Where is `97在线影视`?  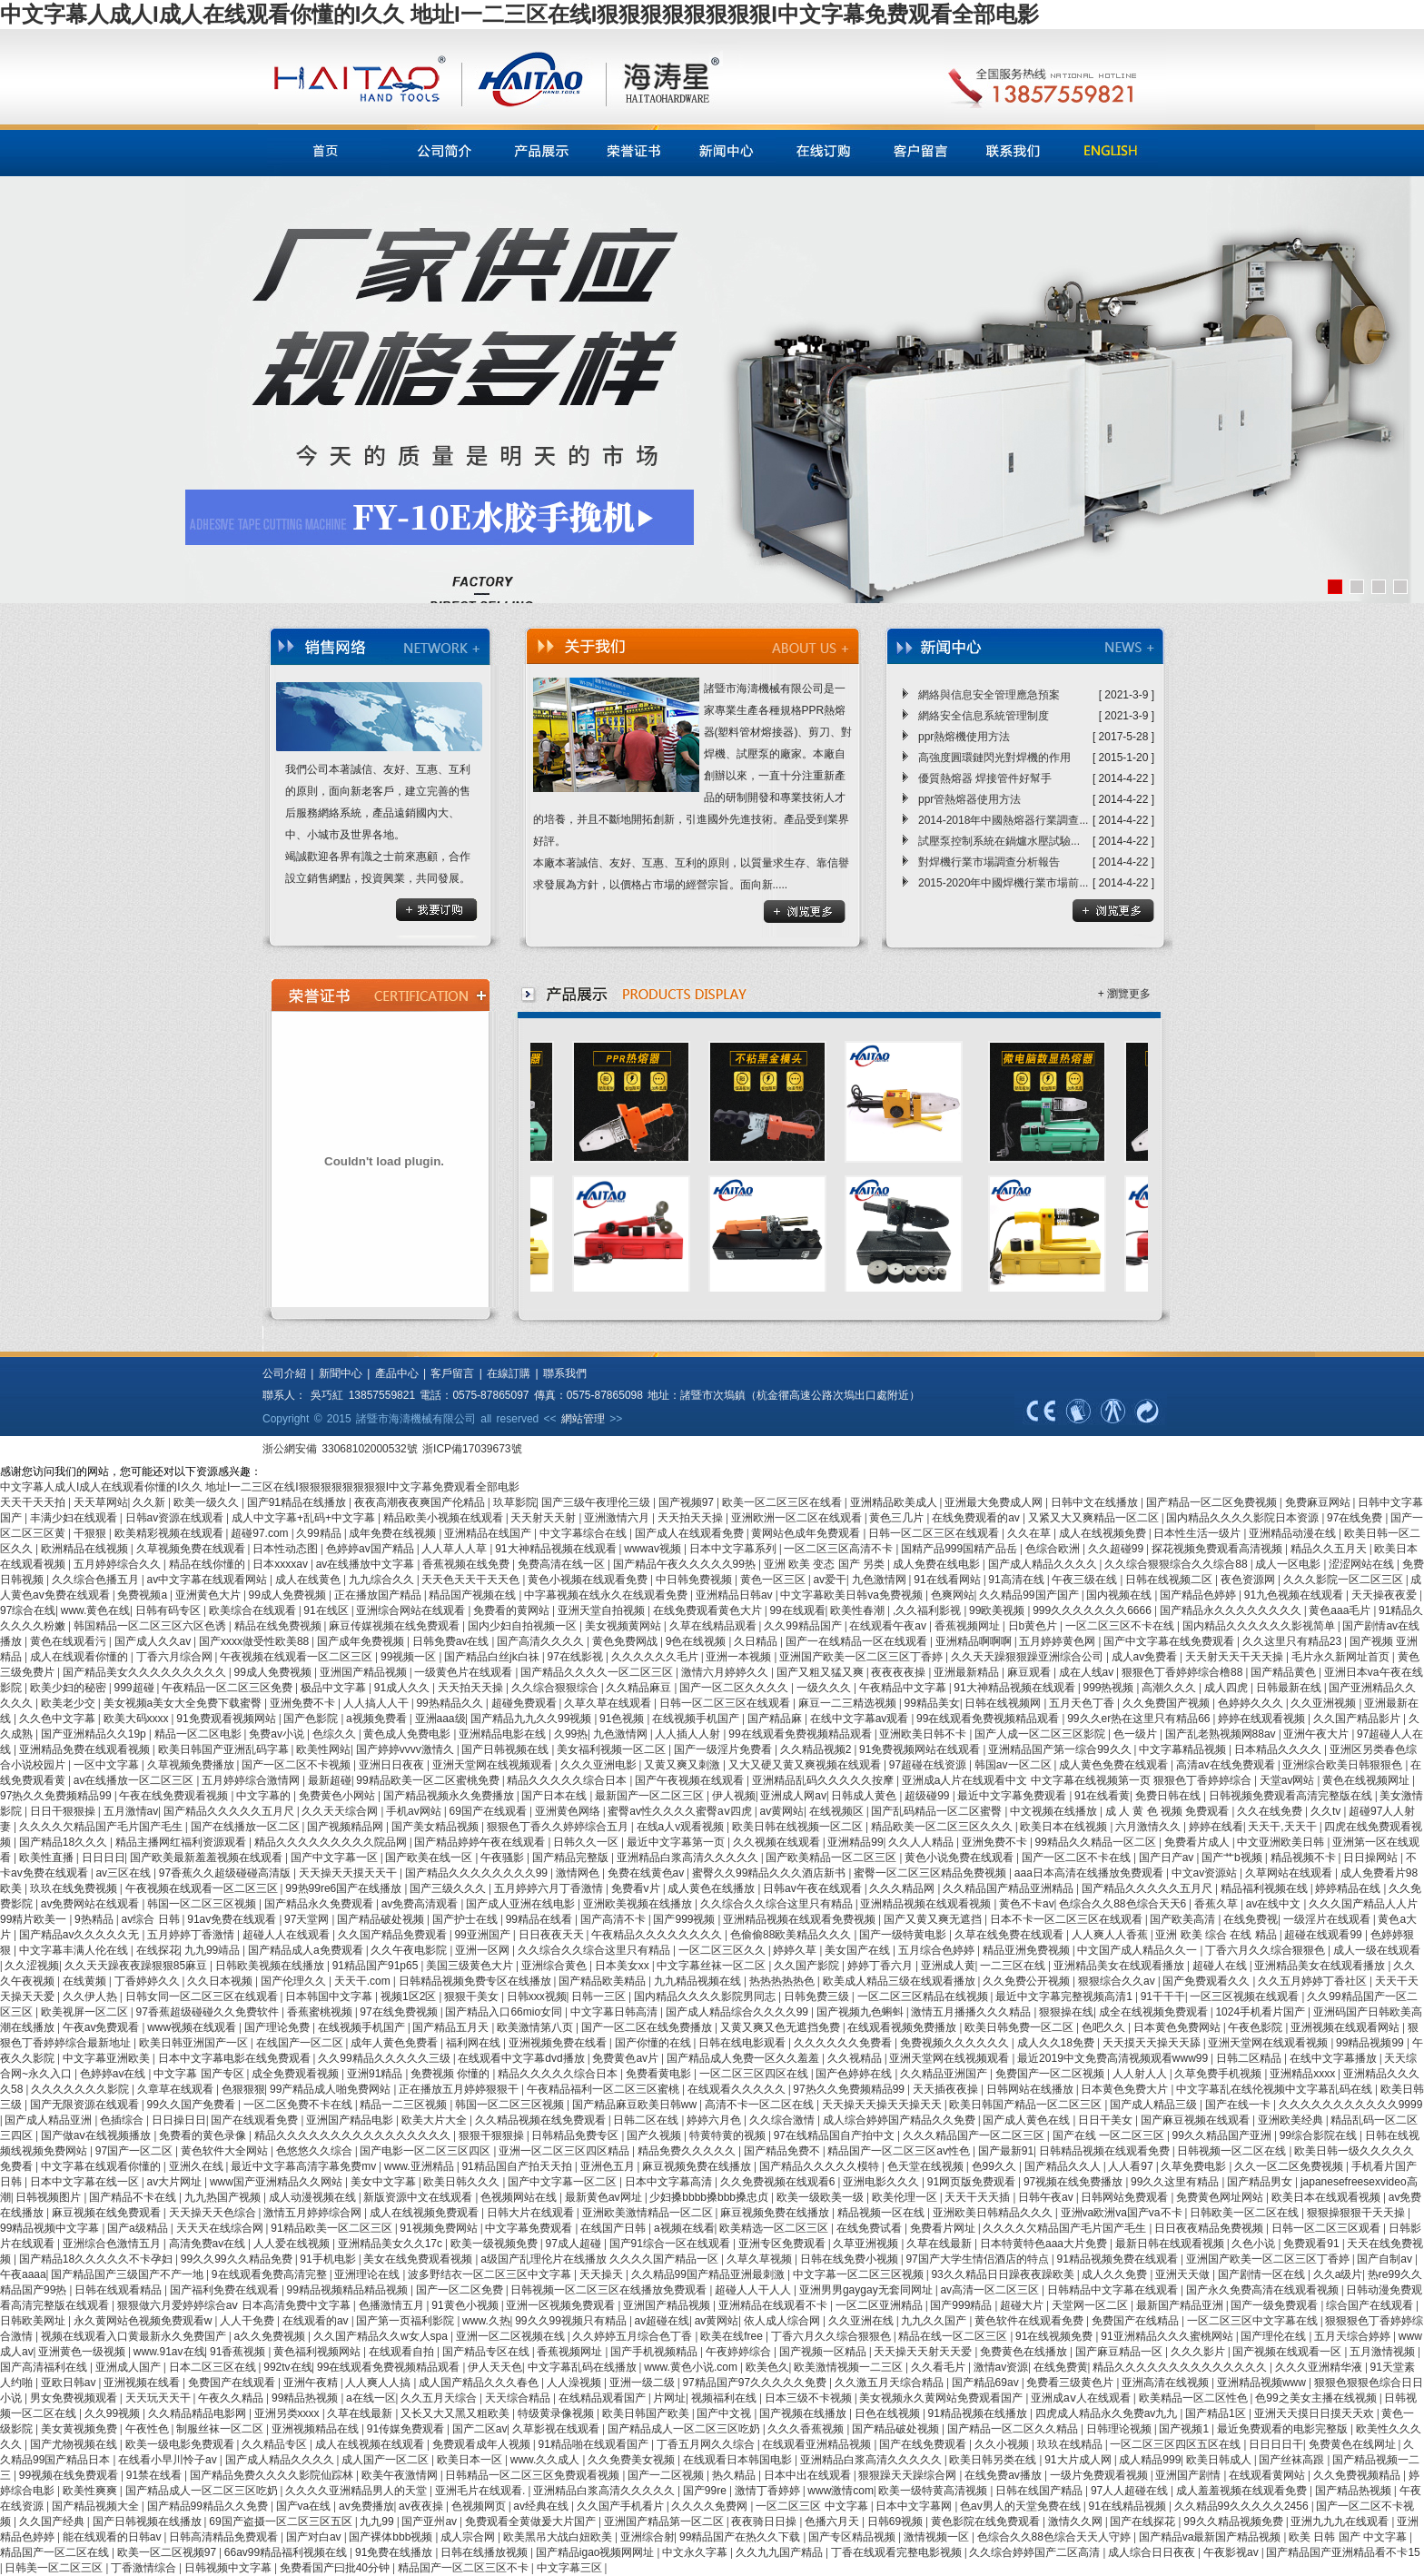
97在线影视 is located at coordinates (577, 1656).